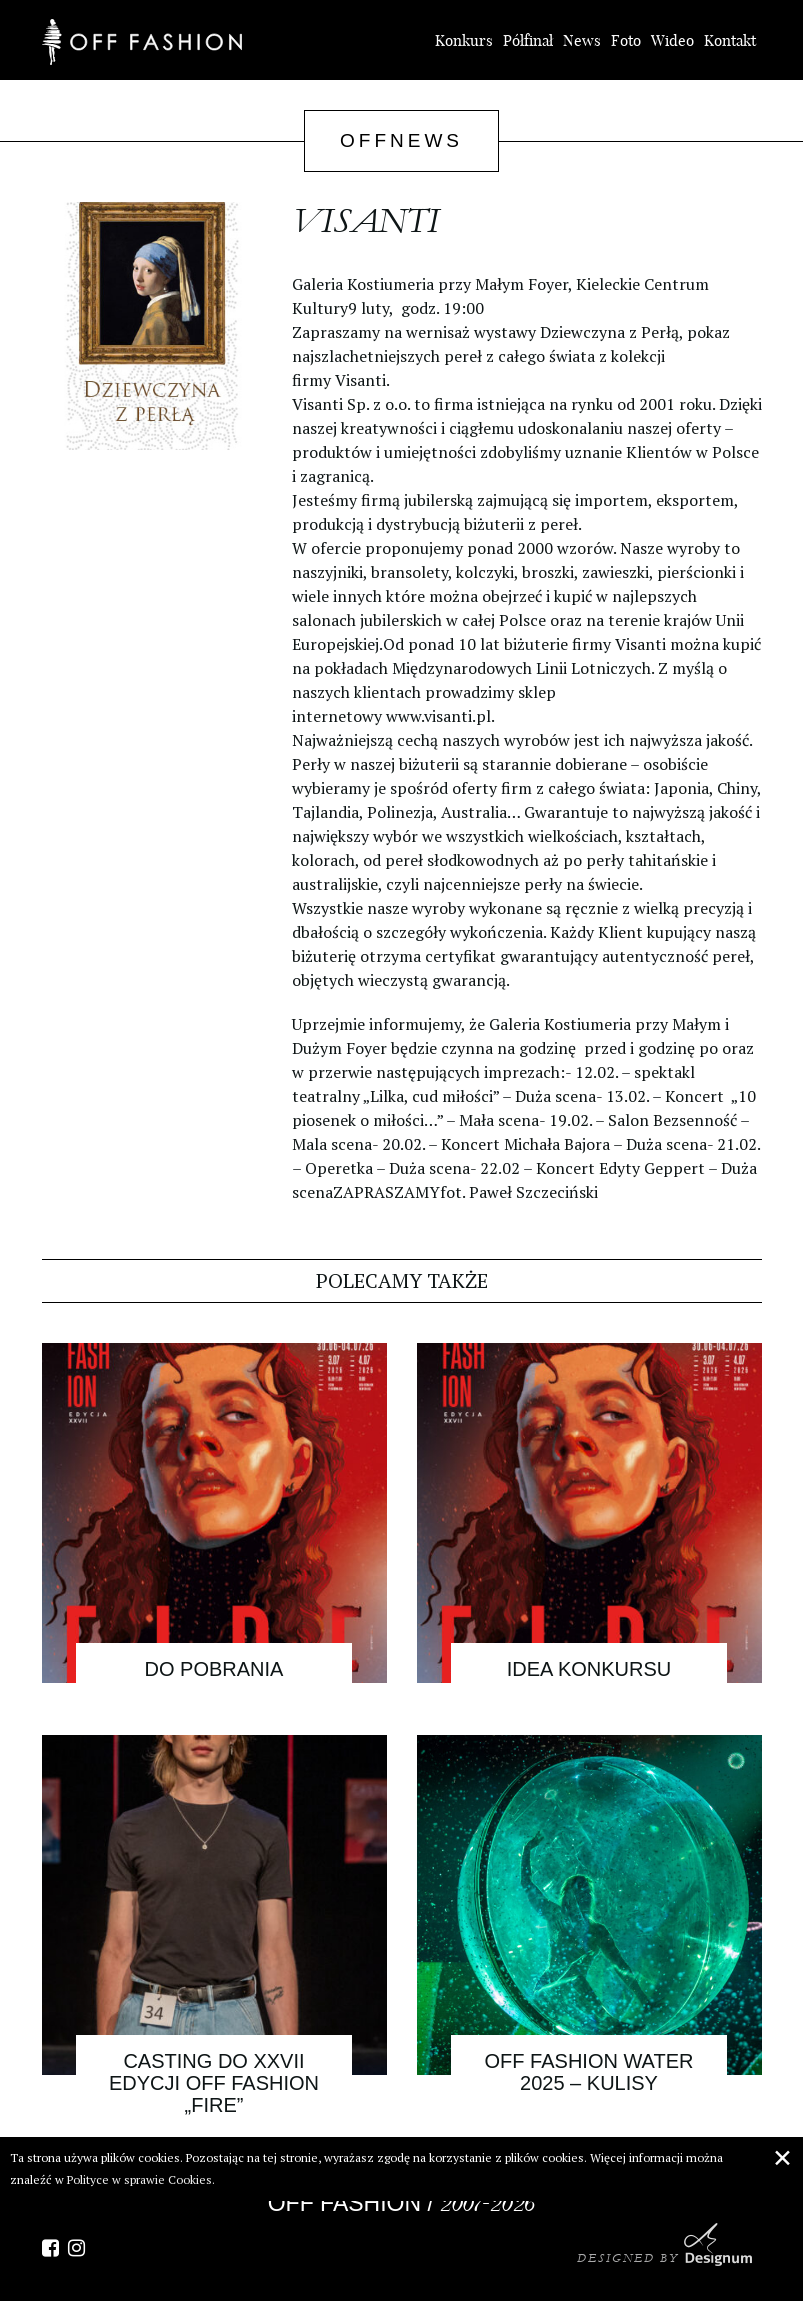 The image size is (803, 2301). I want to click on Konkurs, so click(464, 40).